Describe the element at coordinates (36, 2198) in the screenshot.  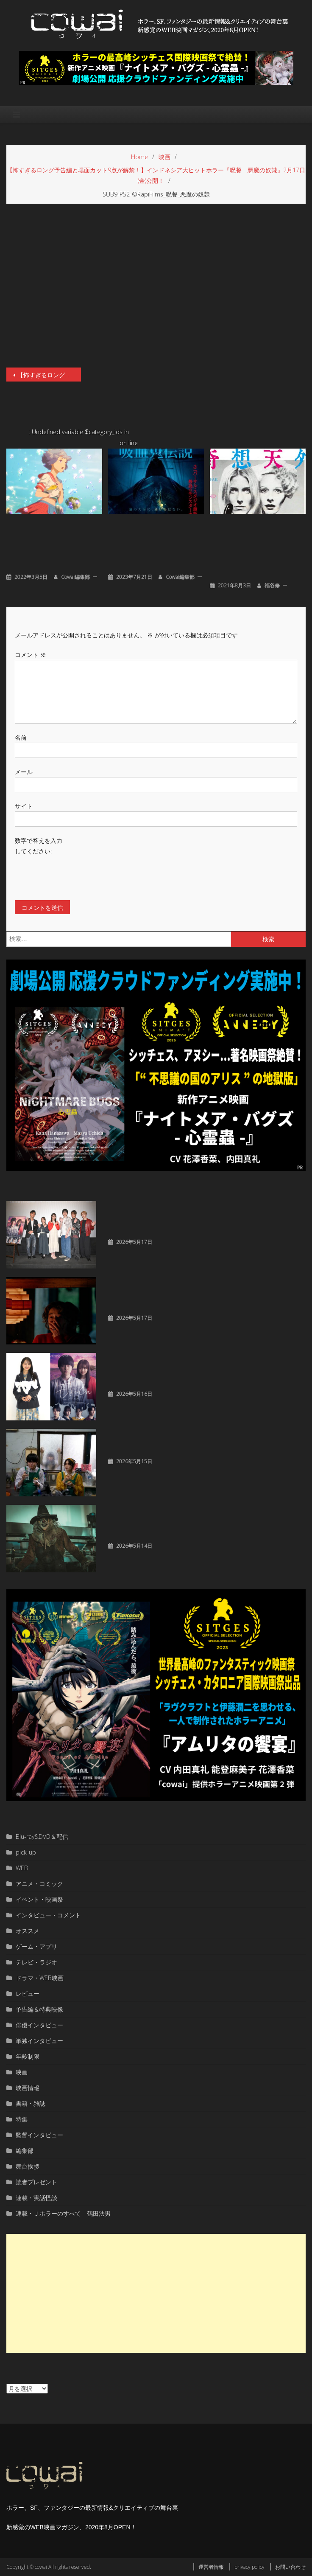
I see `連載・実話怪談` at that location.